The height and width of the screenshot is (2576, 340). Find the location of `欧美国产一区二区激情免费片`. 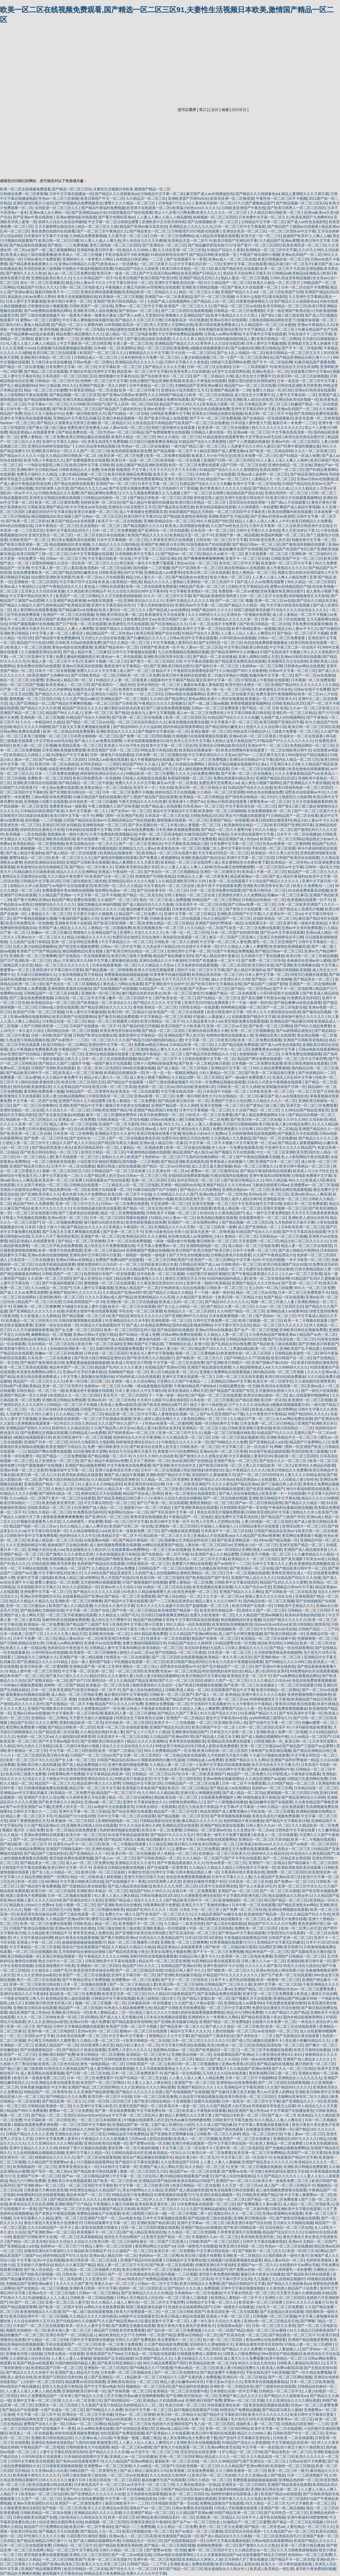

欧美国产一区二区激情免费片 is located at coordinates (79, 2503).